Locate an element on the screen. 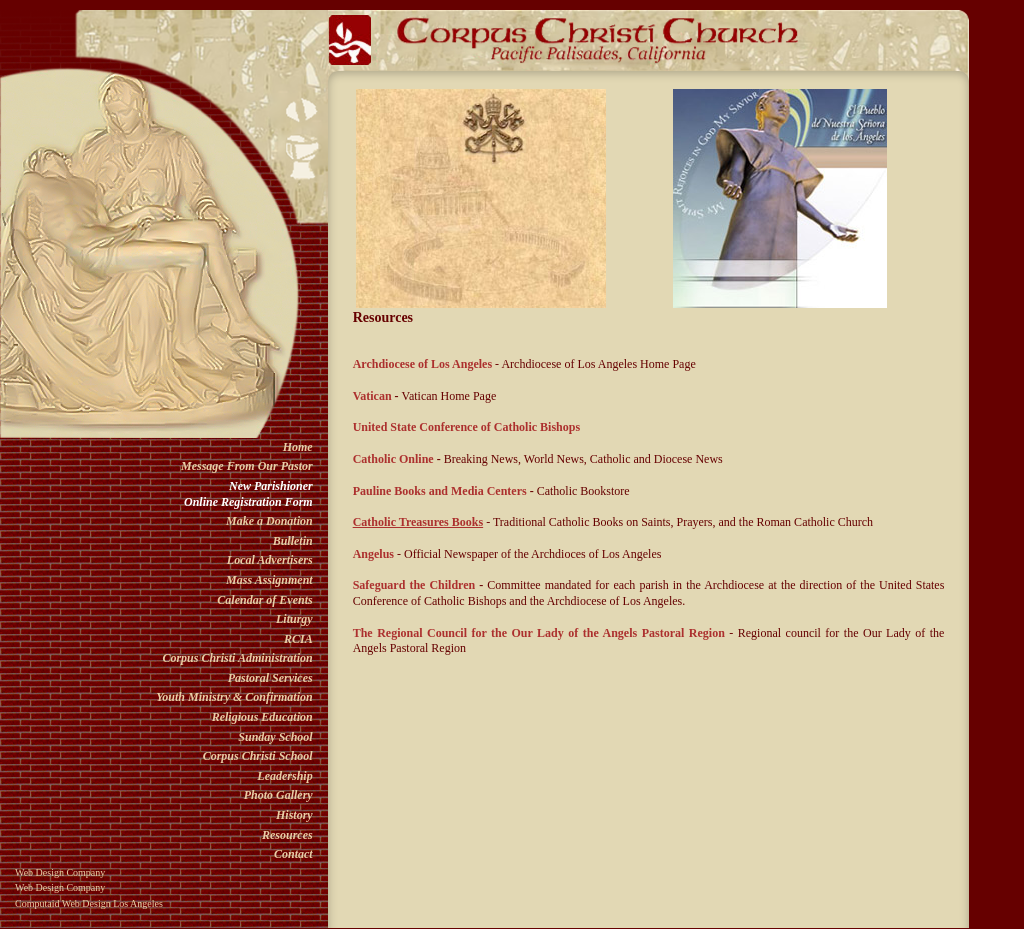 Image resolution: width=1024 pixels, height=929 pixels. Home is located at coordinates (298, 447).